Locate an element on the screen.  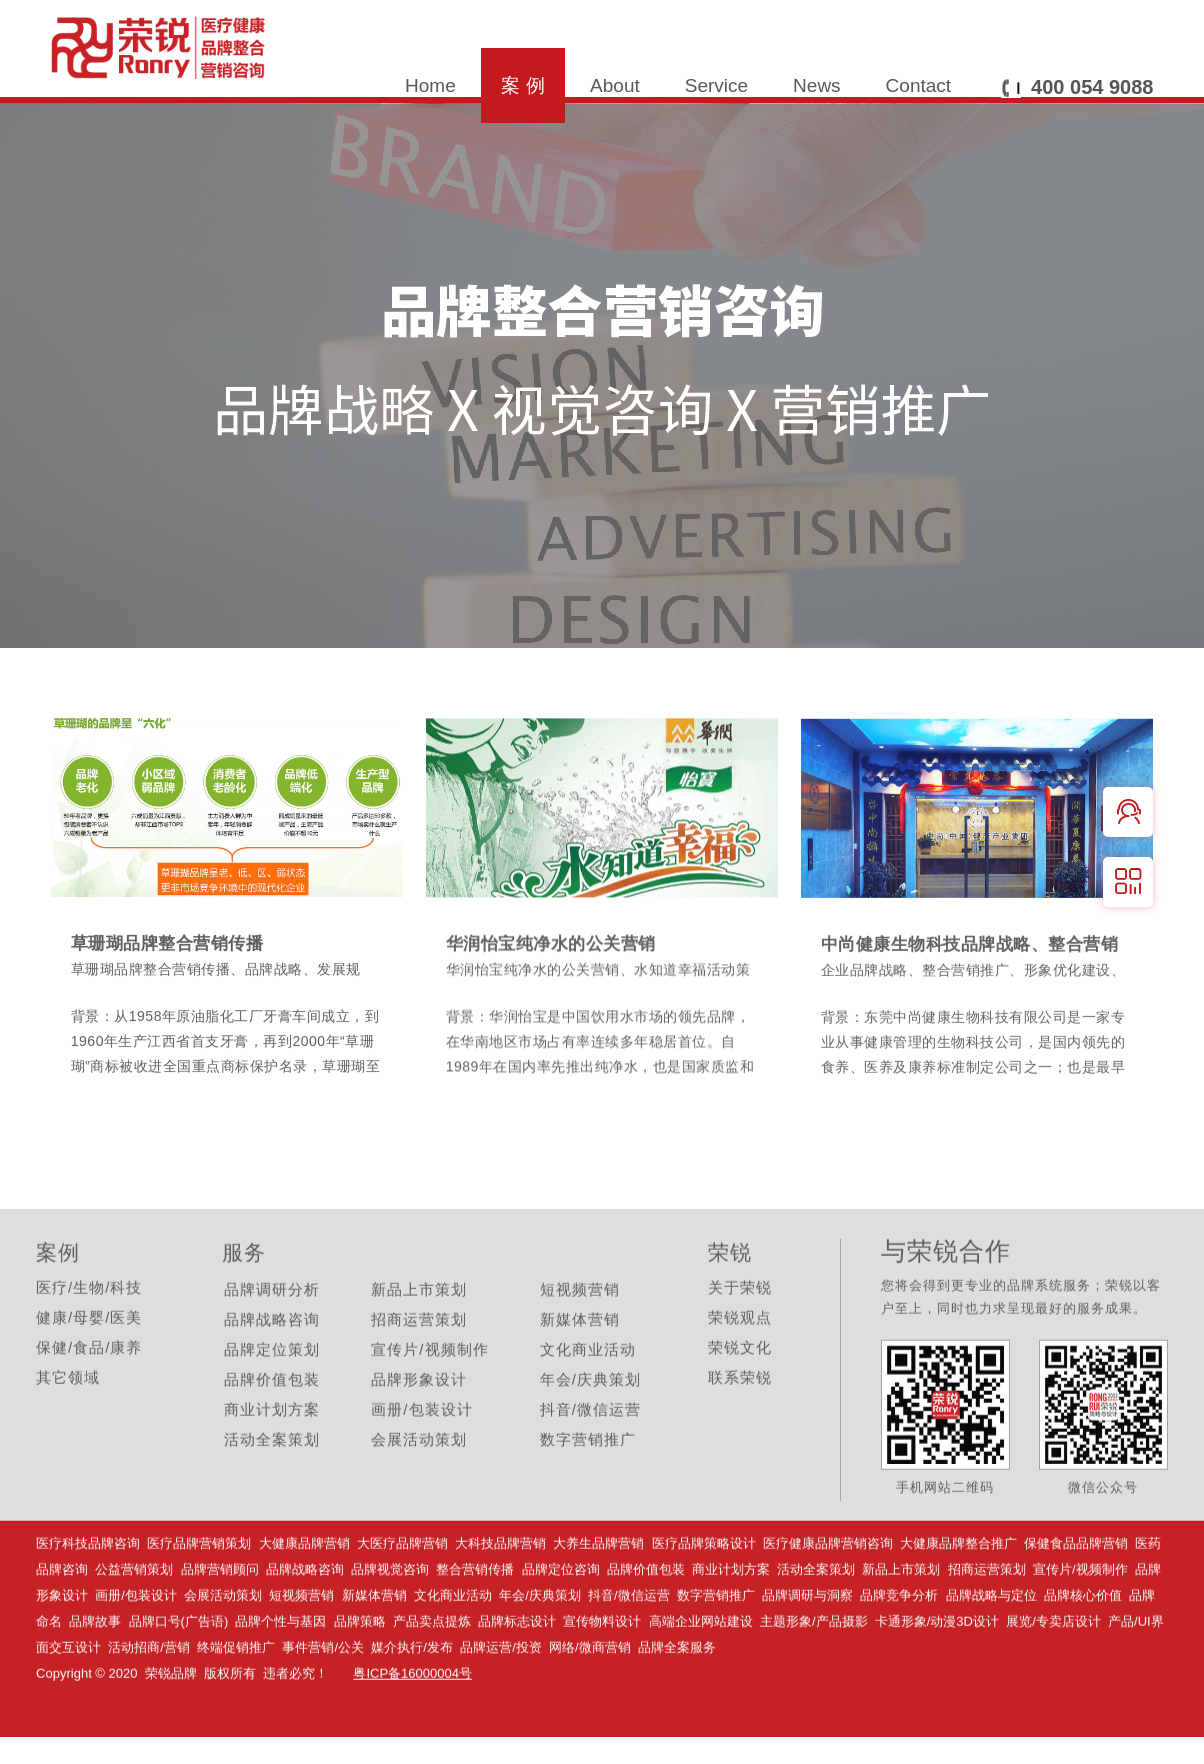
活动招商/营销 is located at coordinates (149, 1702).